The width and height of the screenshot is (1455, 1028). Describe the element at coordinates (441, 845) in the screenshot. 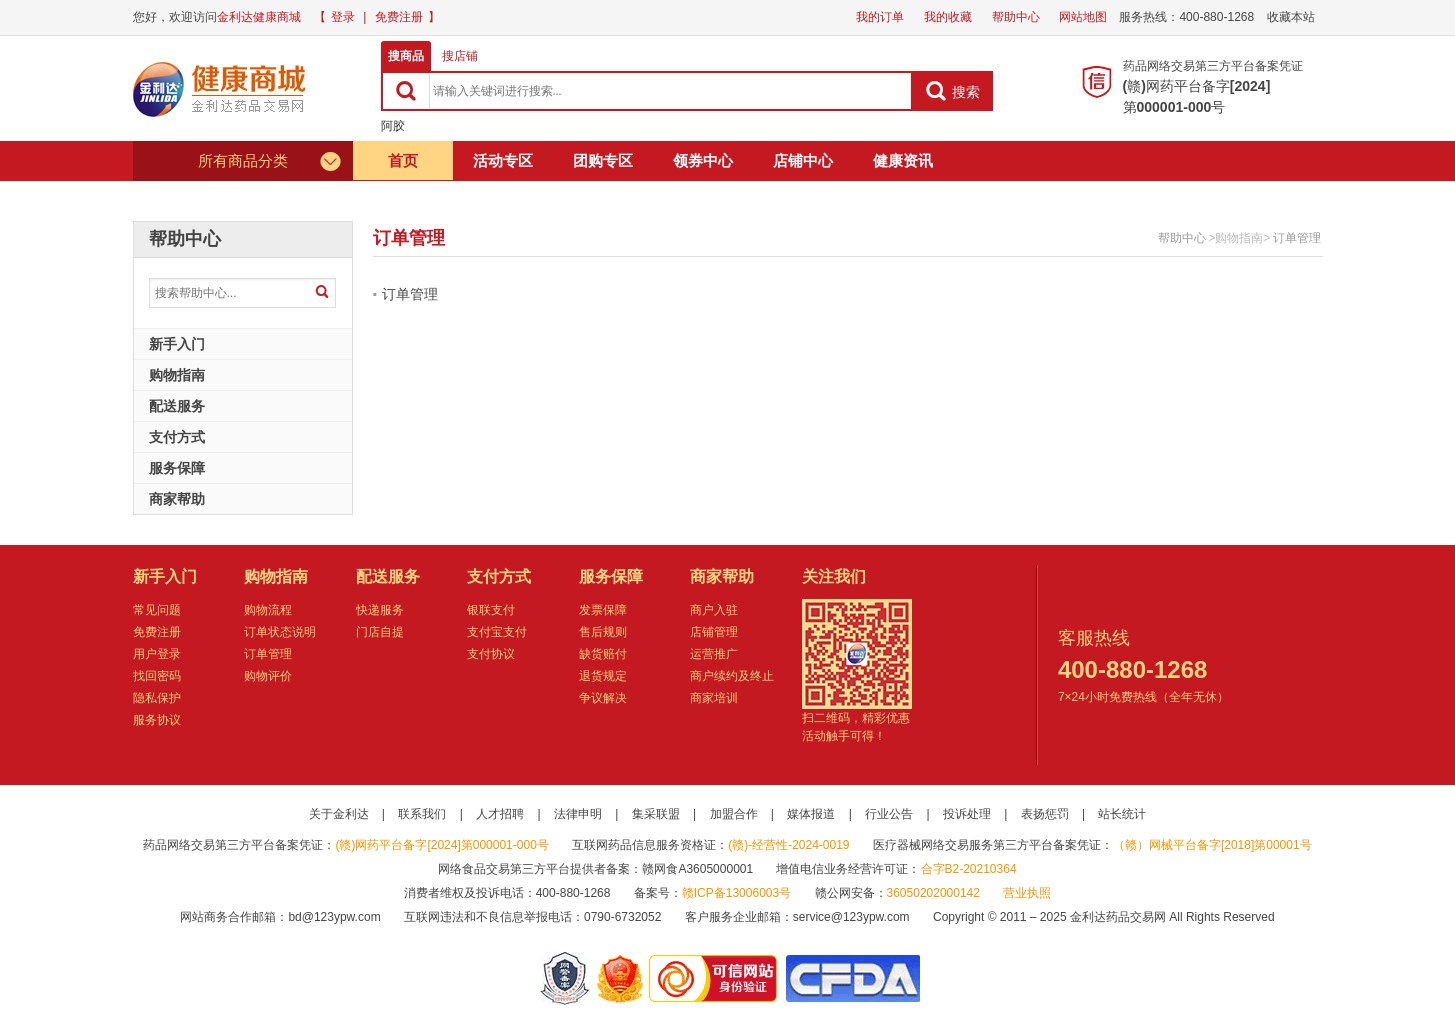

I see `(赣)网药平台备字[2024]第000001-000号` at that location.